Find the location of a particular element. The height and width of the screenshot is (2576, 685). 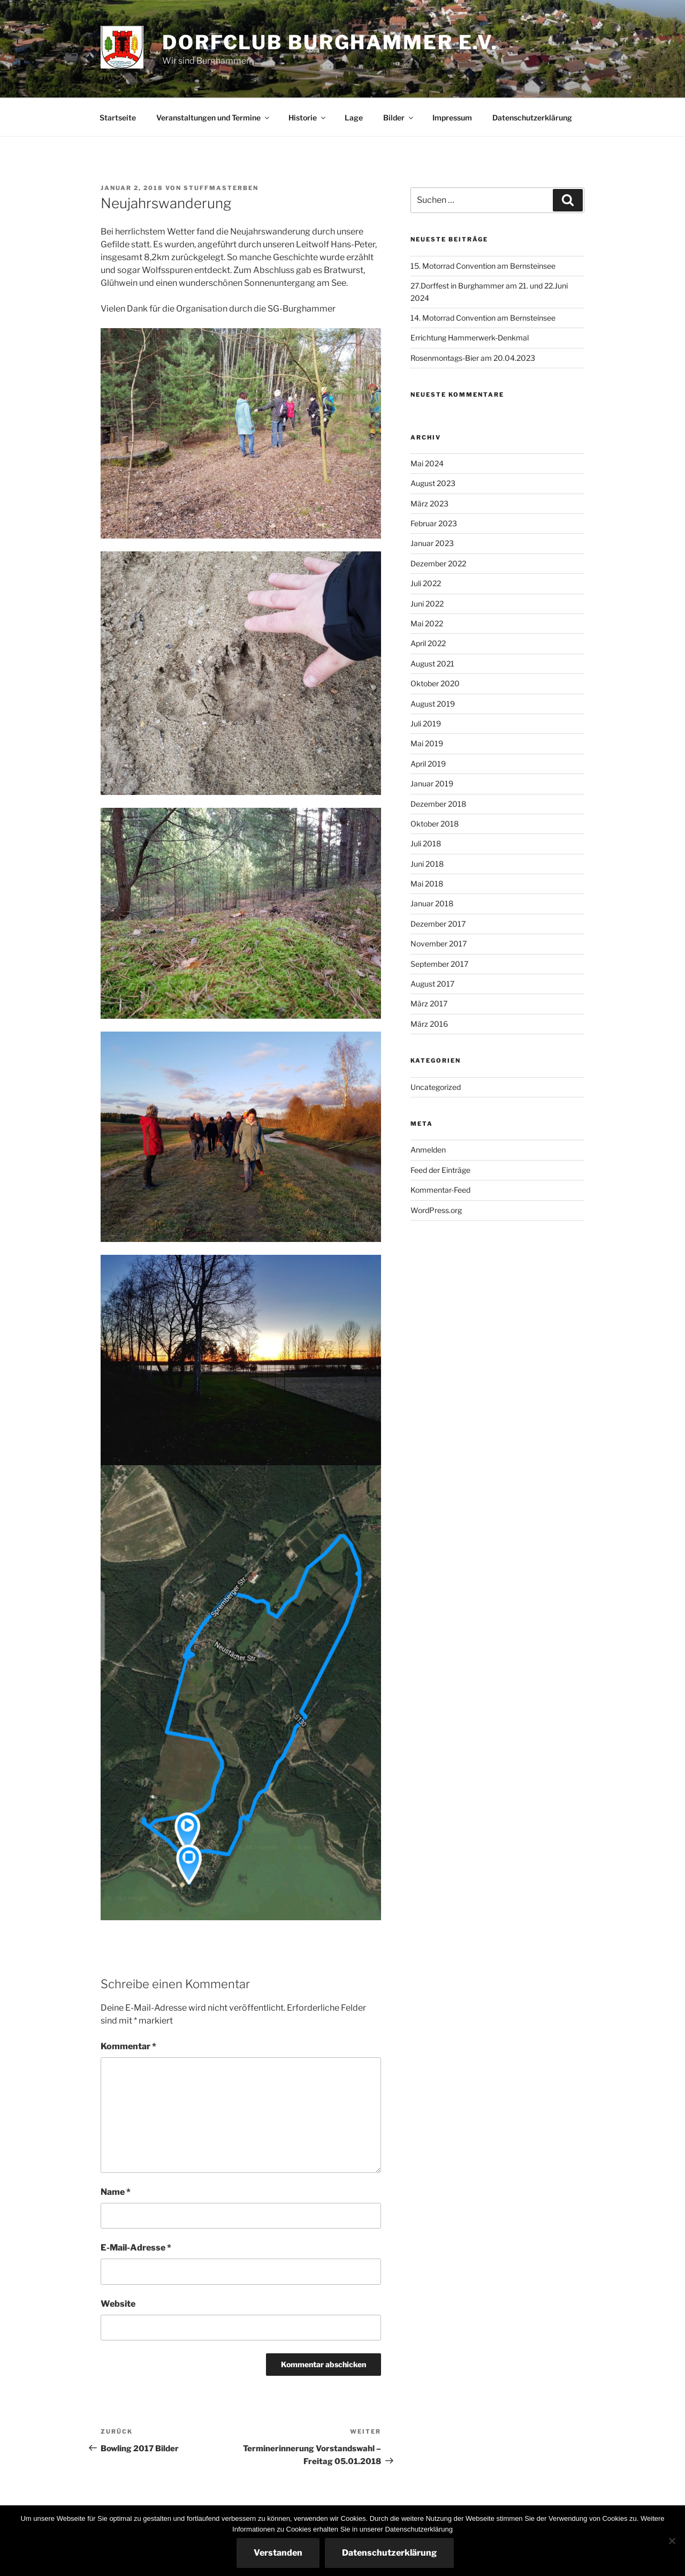

August 2021 is located at coordinates (432, 663).